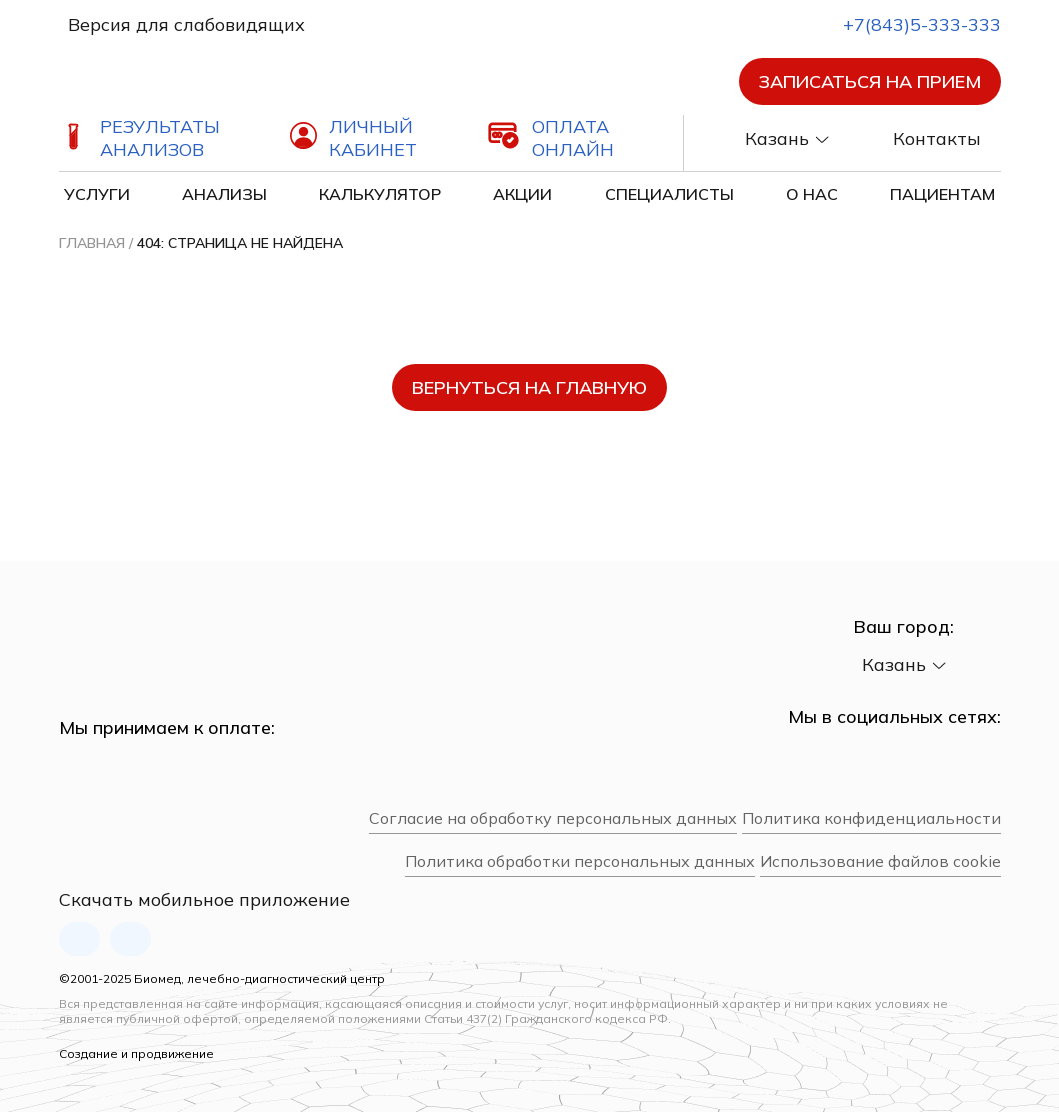  What do you see at coordinates (373, 138) in the screenshot?
I see `Личный кабинет` at bounding box center [373, 138].